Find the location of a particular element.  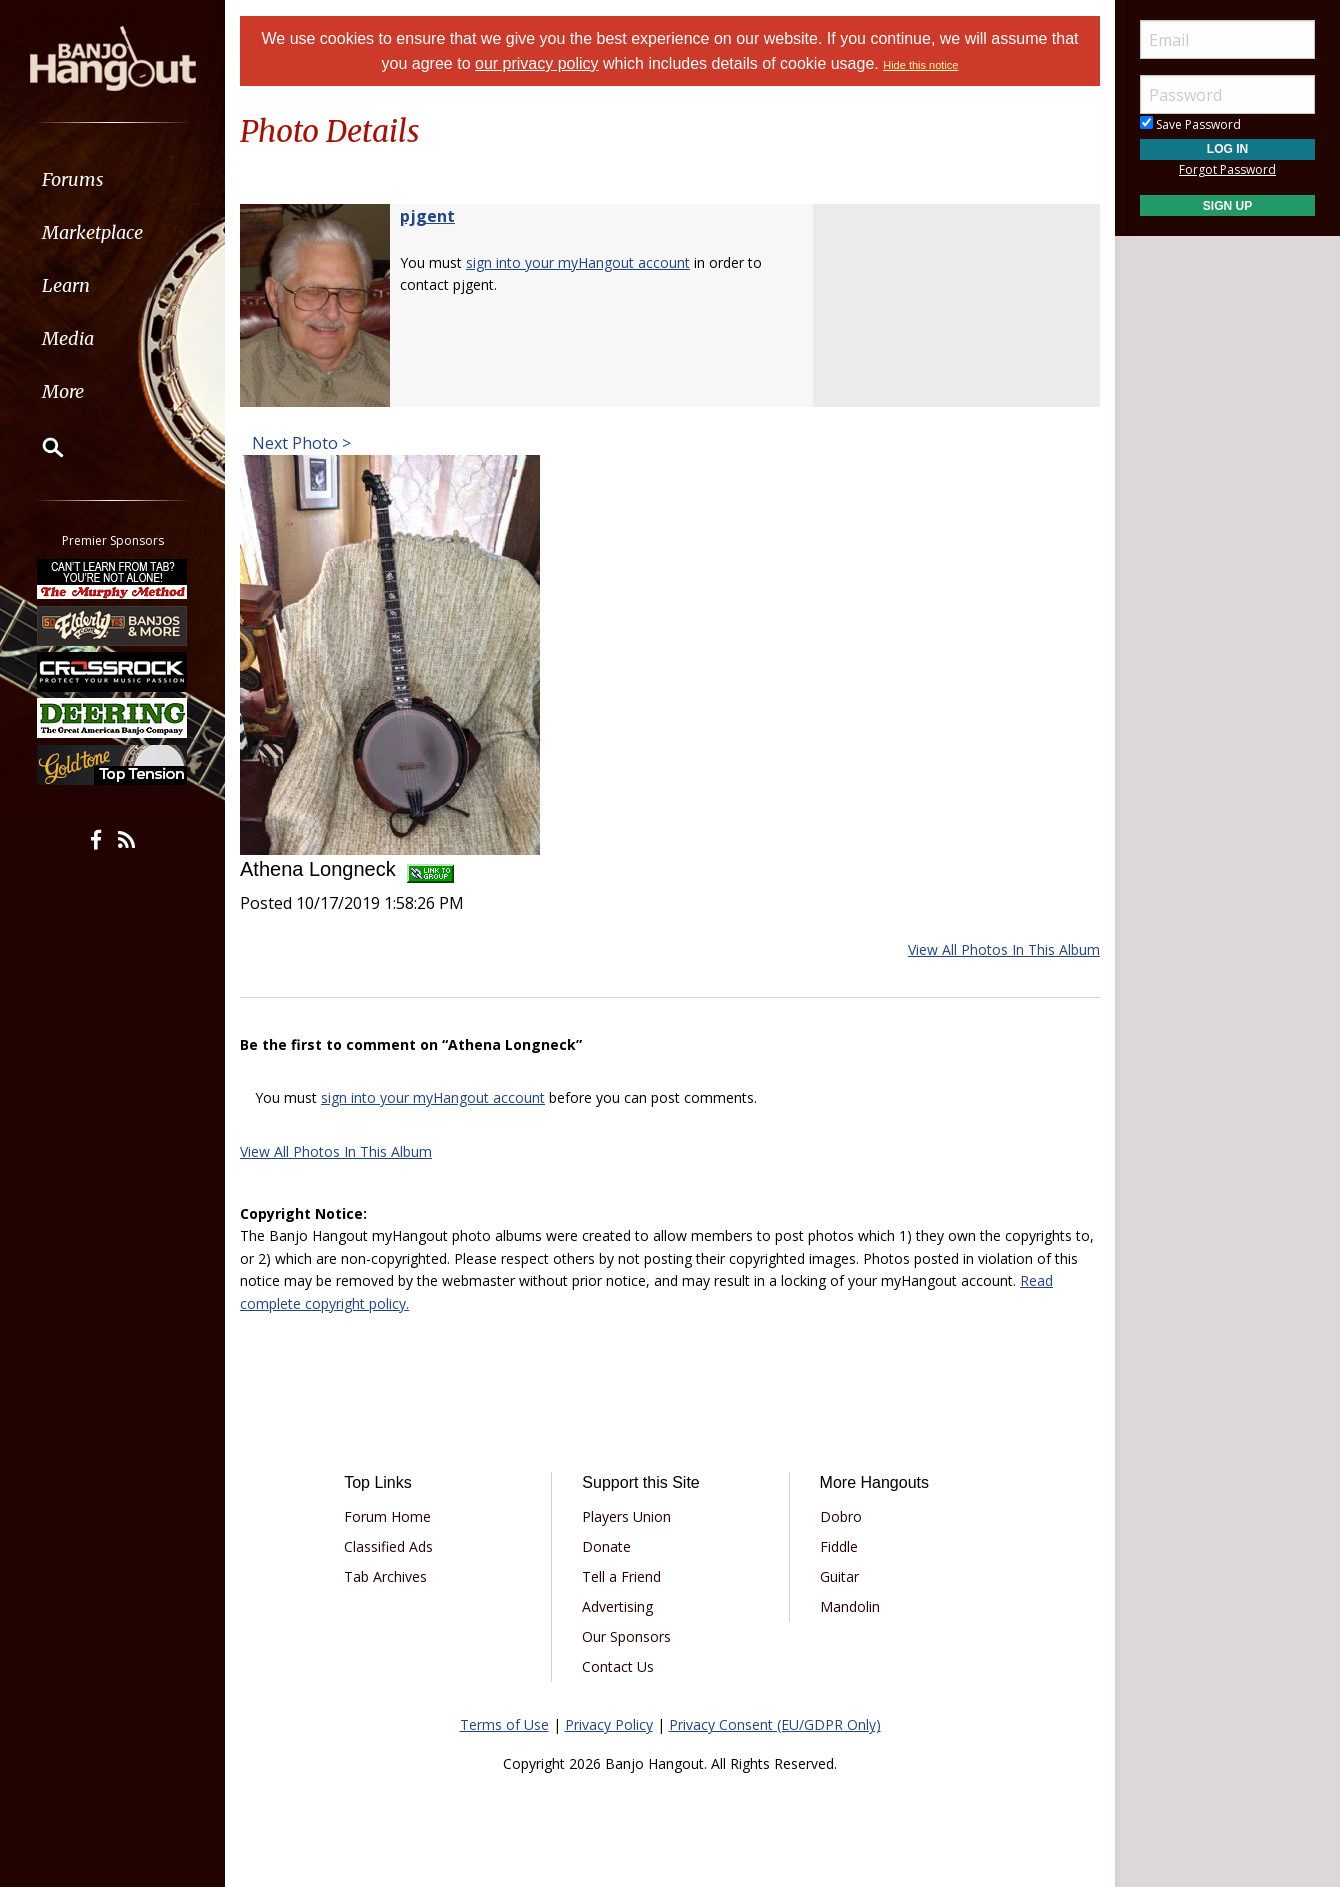

Forum Home is located at coordinates (387, 1516).